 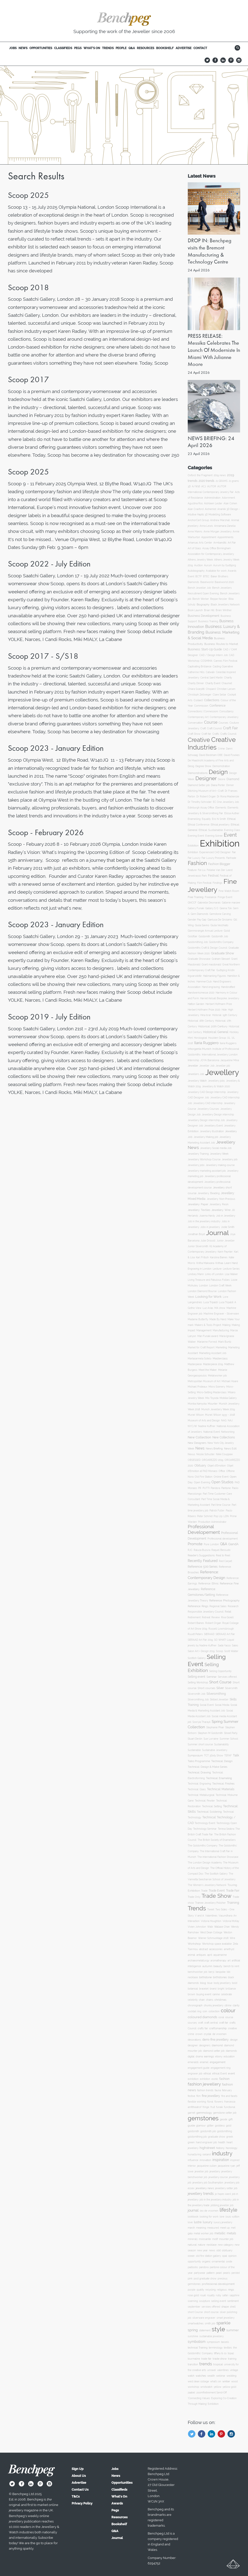 I want to click on Jewellery: Textiles, so click(x=199, y=1210).